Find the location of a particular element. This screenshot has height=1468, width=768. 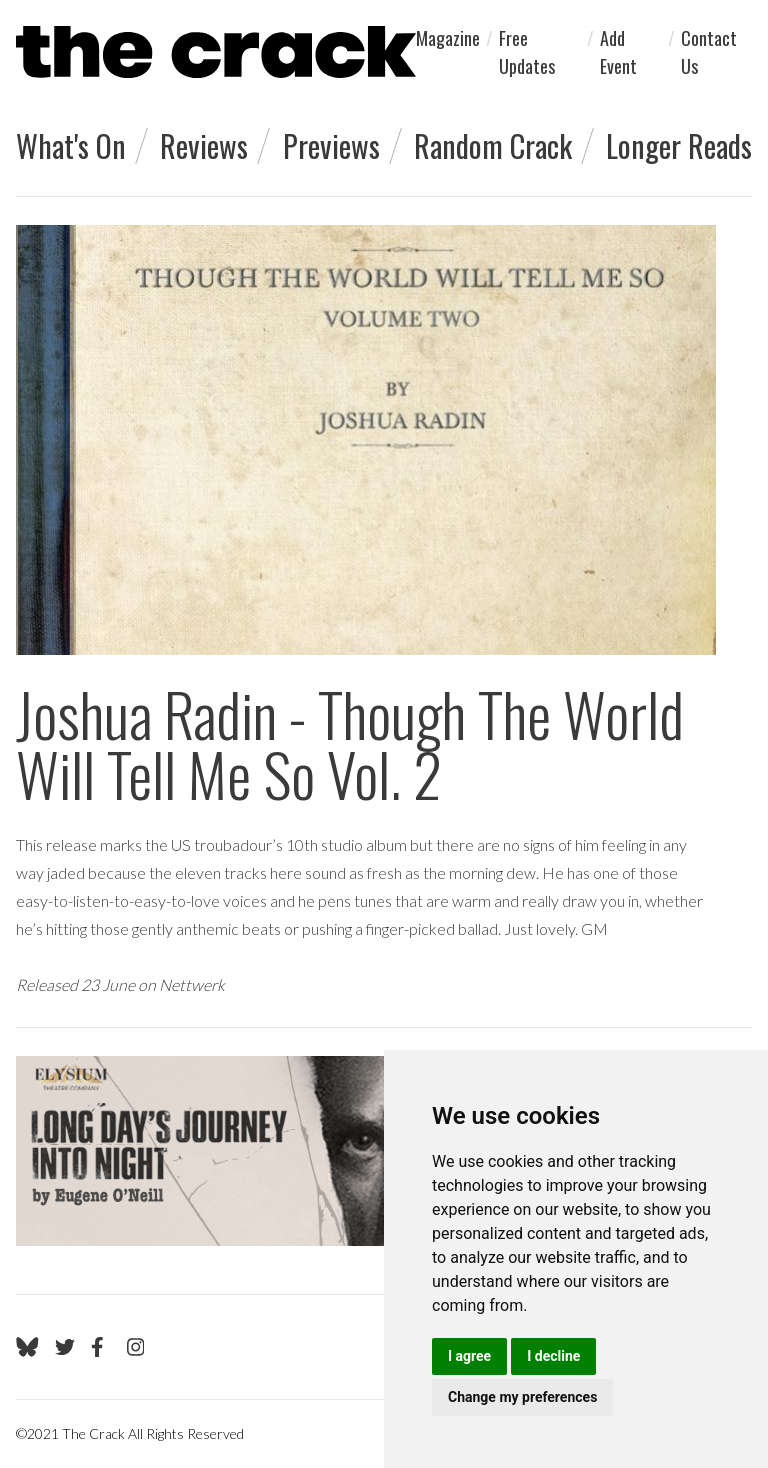

[Go to The Crack's Twitter page] is located at coordinates (65, 1347).